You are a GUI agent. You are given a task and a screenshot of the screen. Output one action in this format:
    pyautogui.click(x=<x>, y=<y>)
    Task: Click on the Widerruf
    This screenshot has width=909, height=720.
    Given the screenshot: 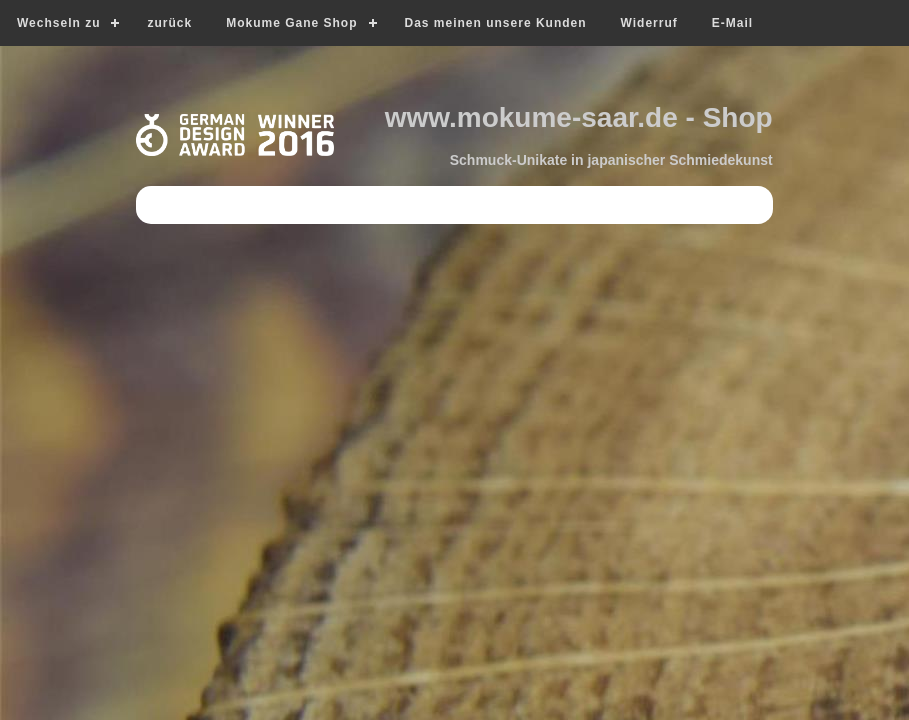 What is the action you would take?
    pyautogui.click(x=649, y=23)
    